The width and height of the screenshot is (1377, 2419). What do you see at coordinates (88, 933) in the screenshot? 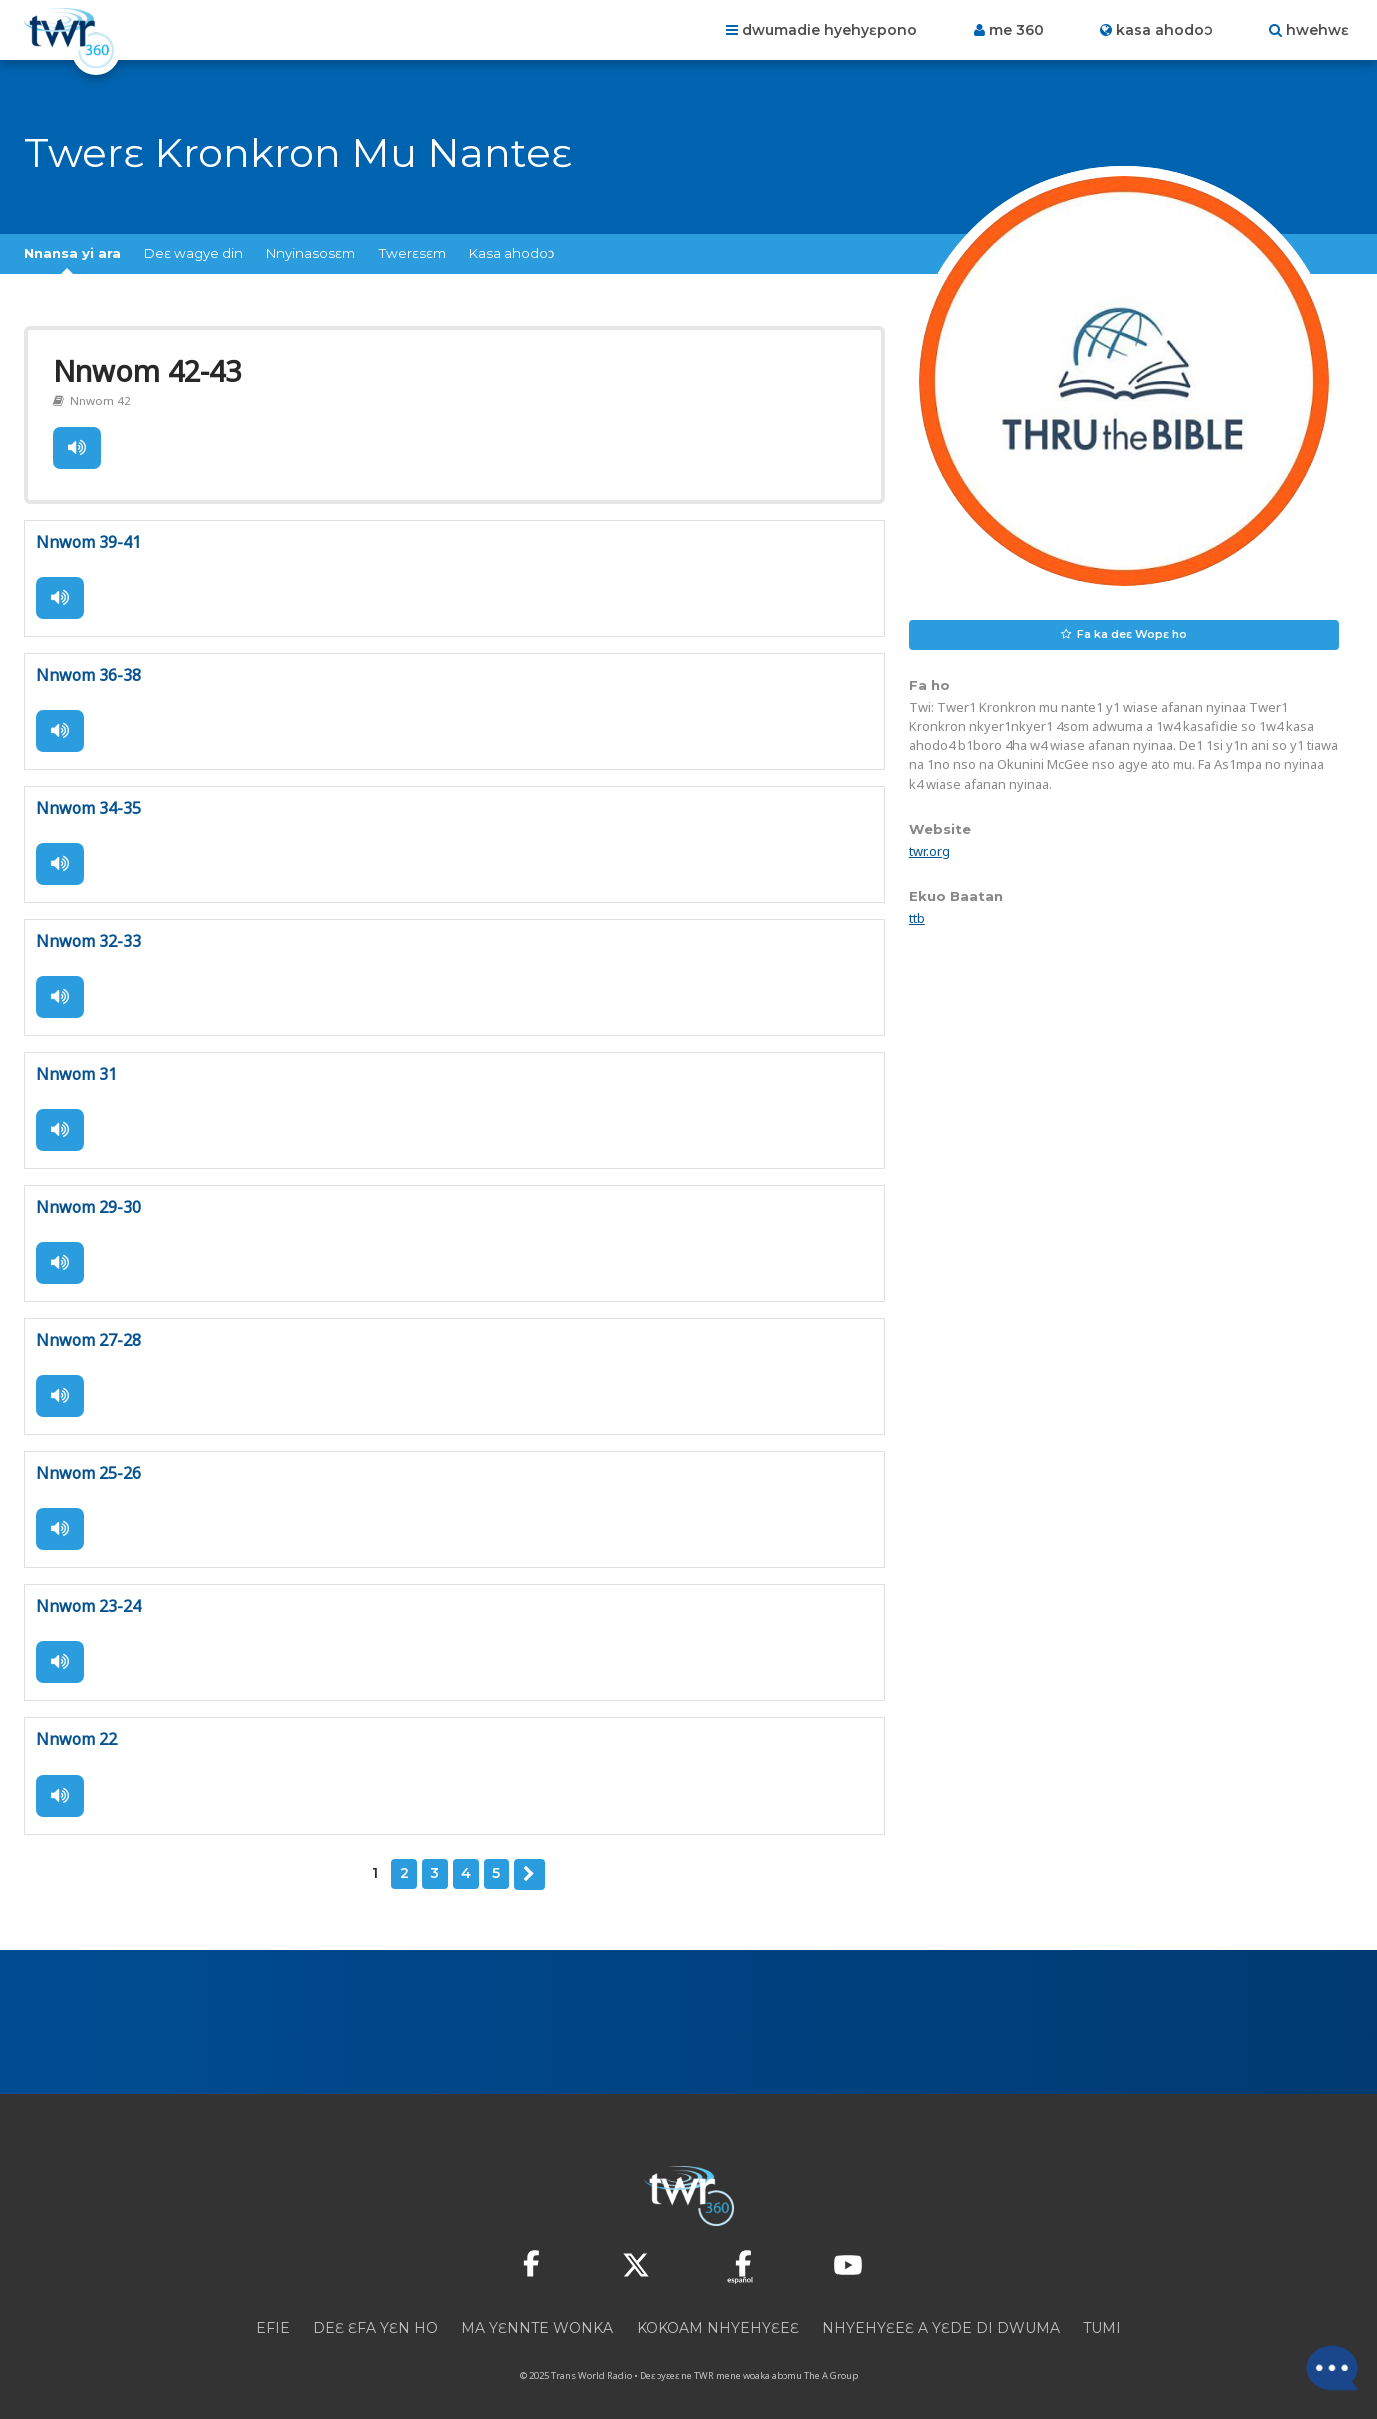
I see `Nnwom 32-33` at bounding box center [88, 933].